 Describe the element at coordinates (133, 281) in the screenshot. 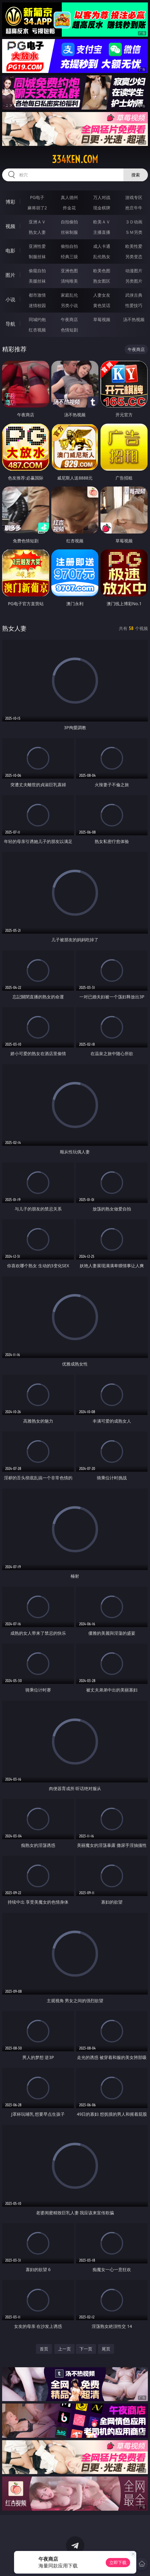

I see `另类图片` at that location.